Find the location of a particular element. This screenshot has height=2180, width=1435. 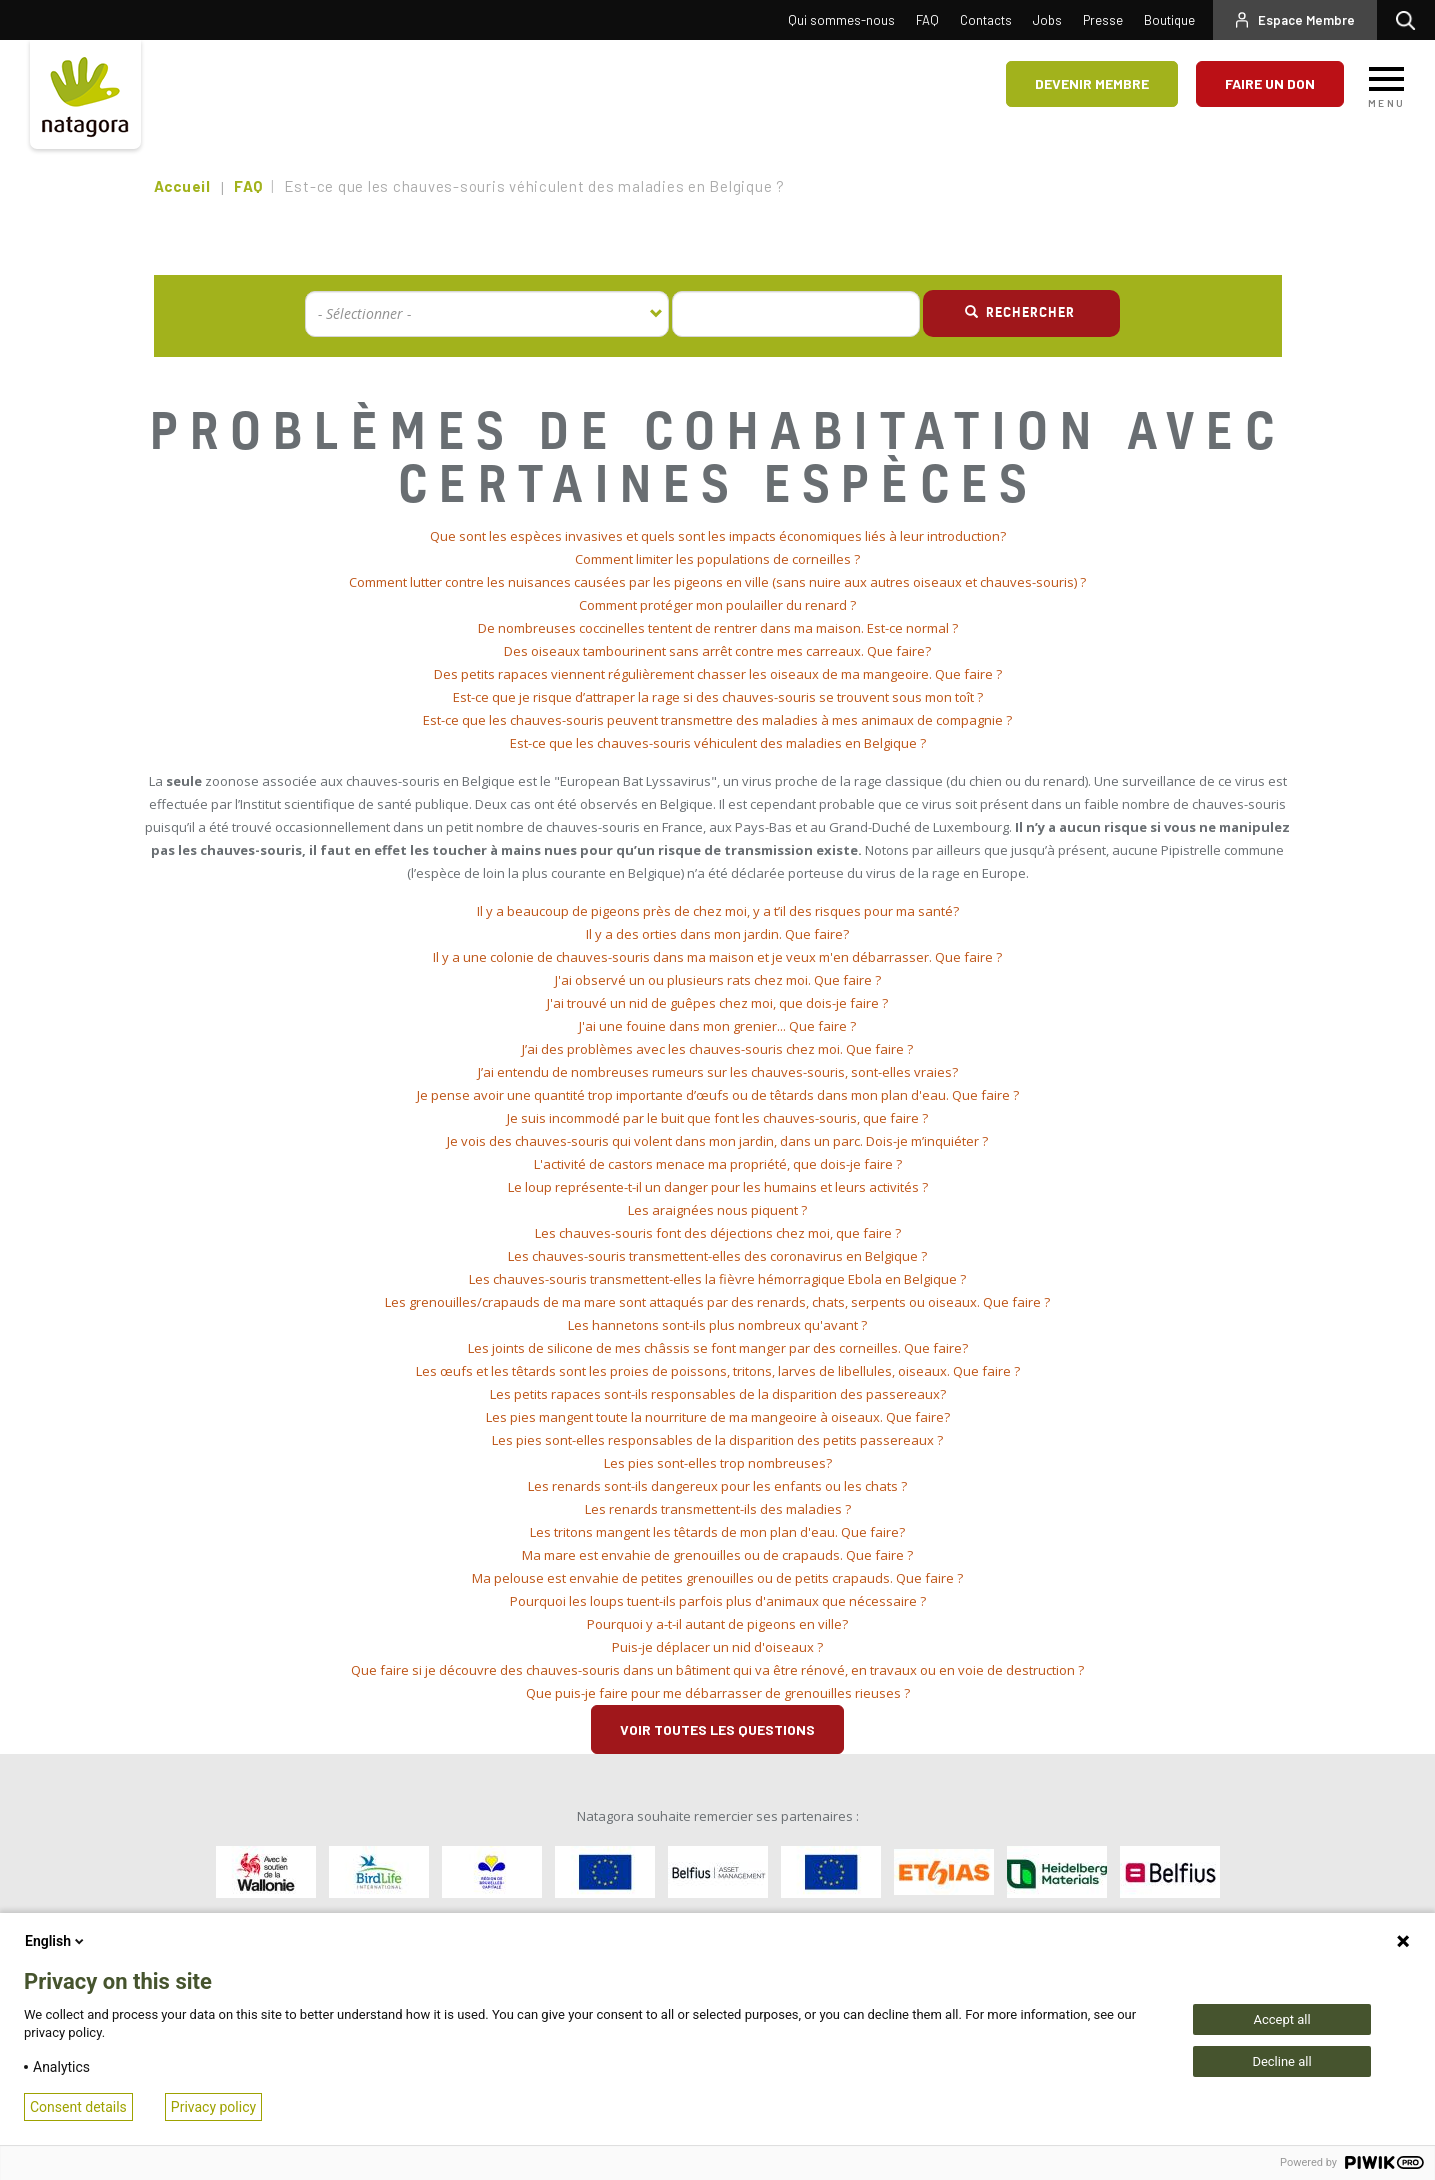

Le loup représente-t-il un danger pour les humains et leurs activités ? [button] is located at coordinates (718, 1187).